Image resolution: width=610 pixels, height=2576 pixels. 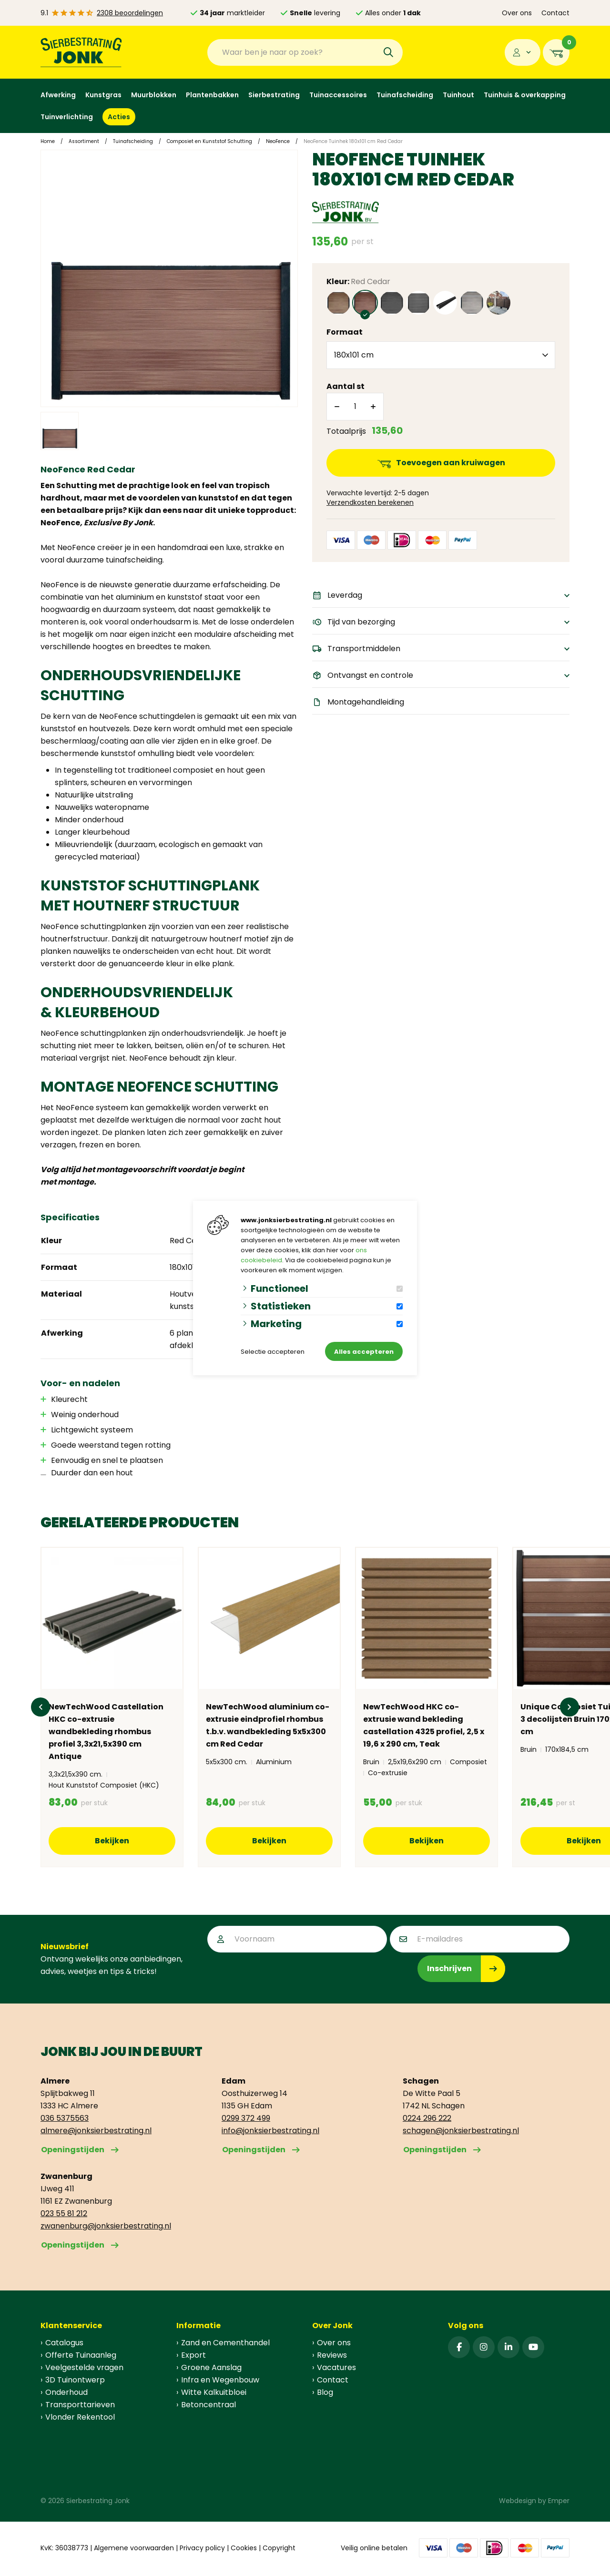 I want to click on Vlonder Rekentool, so click(x=80, y=2417).